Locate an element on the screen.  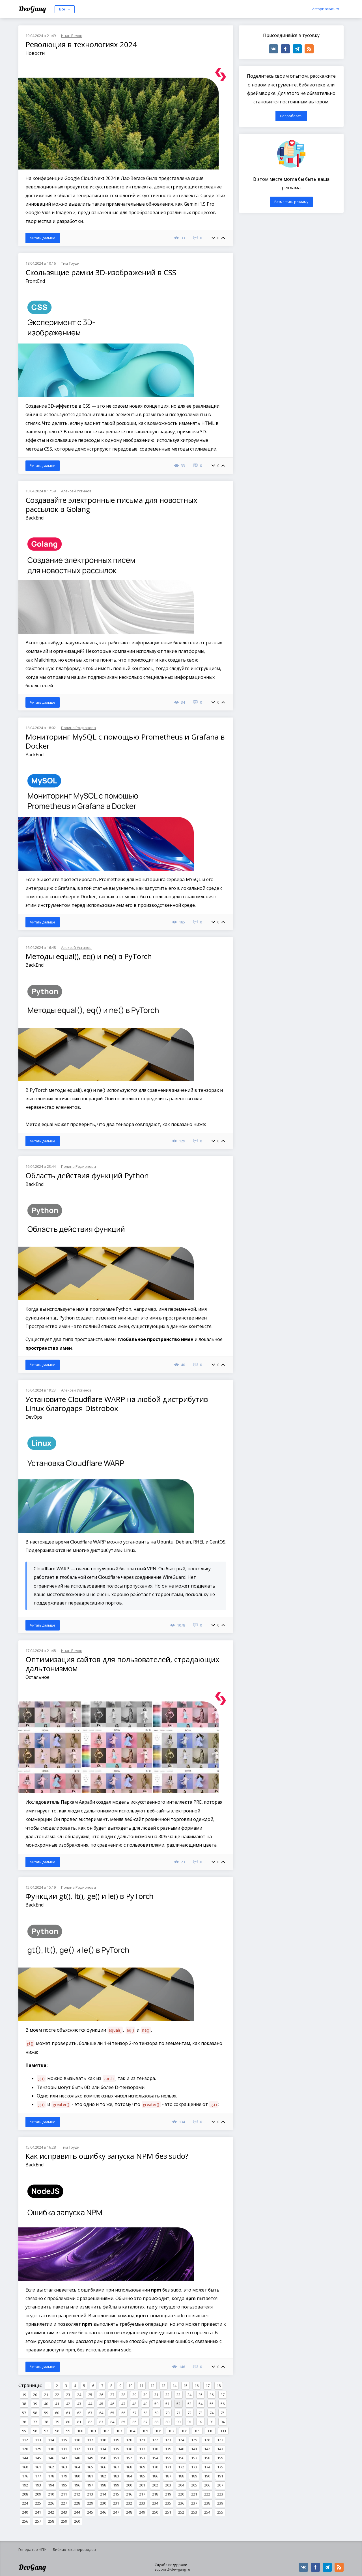
196 is located at coordinates (77, 2485).